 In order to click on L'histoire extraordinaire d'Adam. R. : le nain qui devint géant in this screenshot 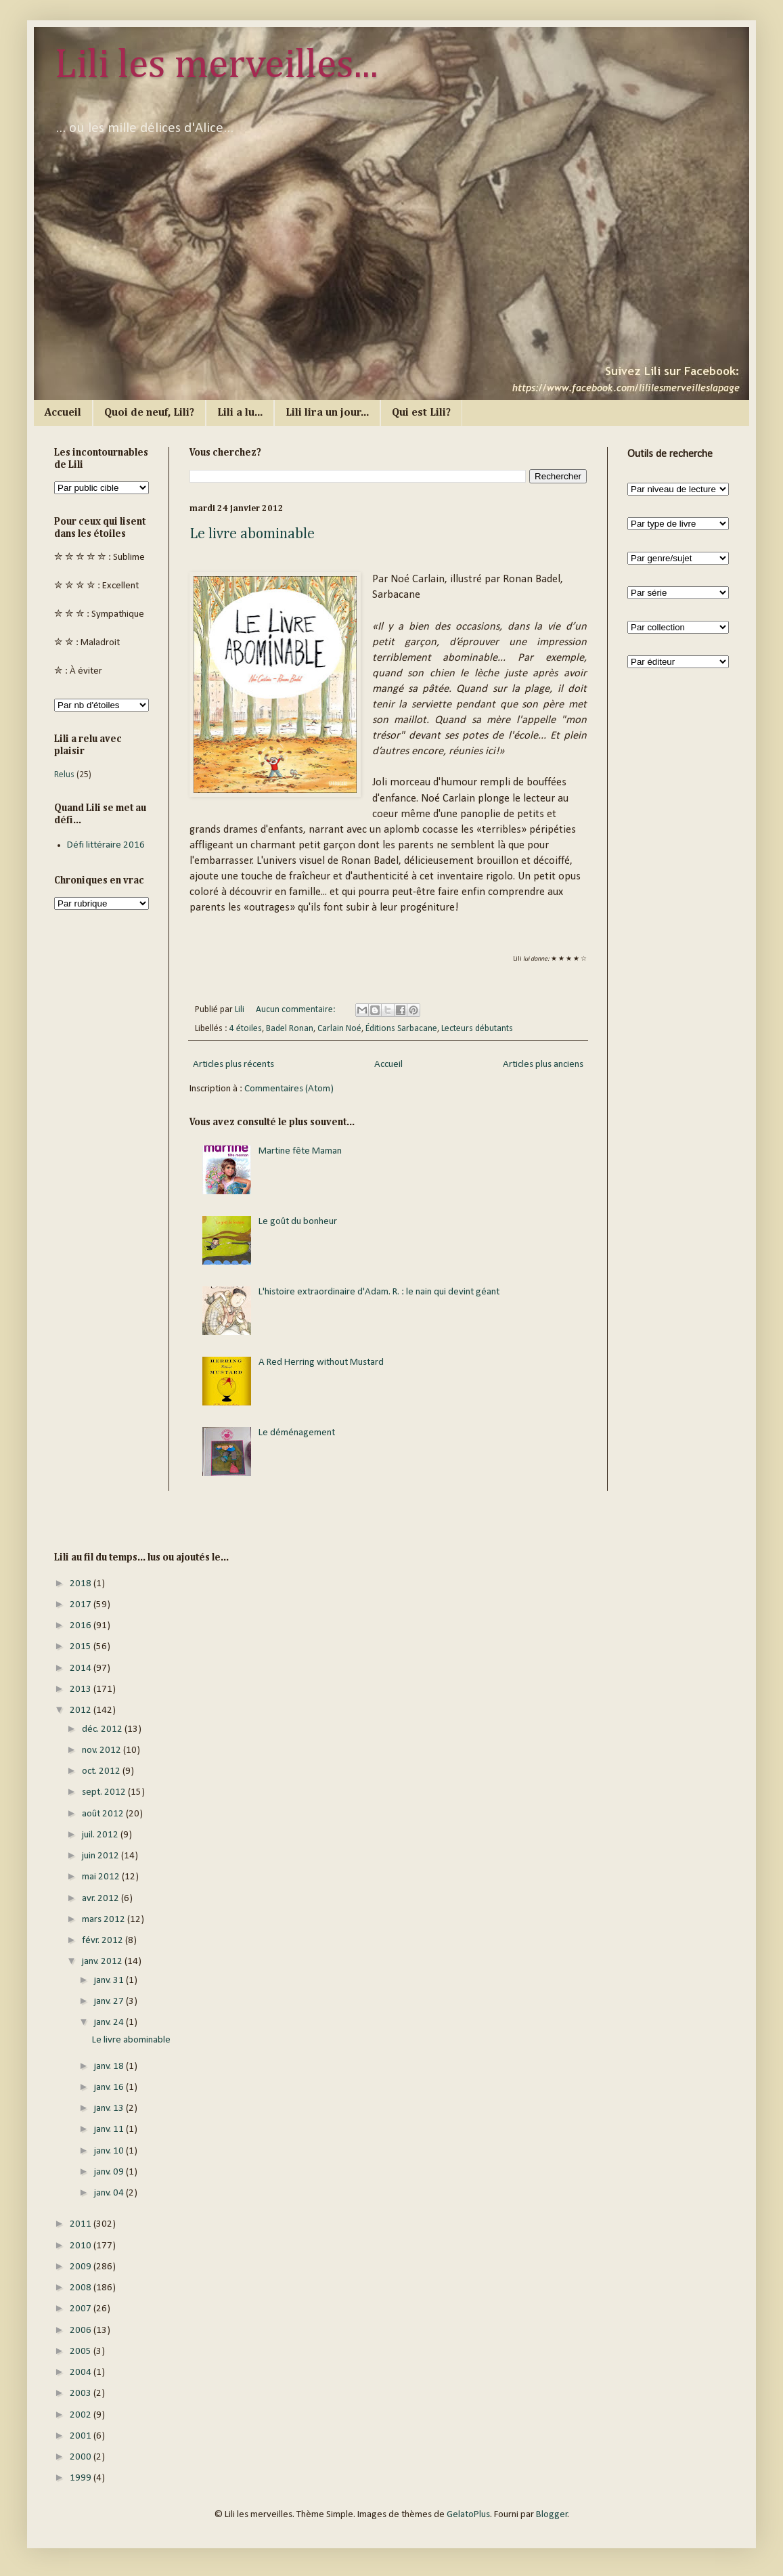, I will do `click(379, 1292)`.